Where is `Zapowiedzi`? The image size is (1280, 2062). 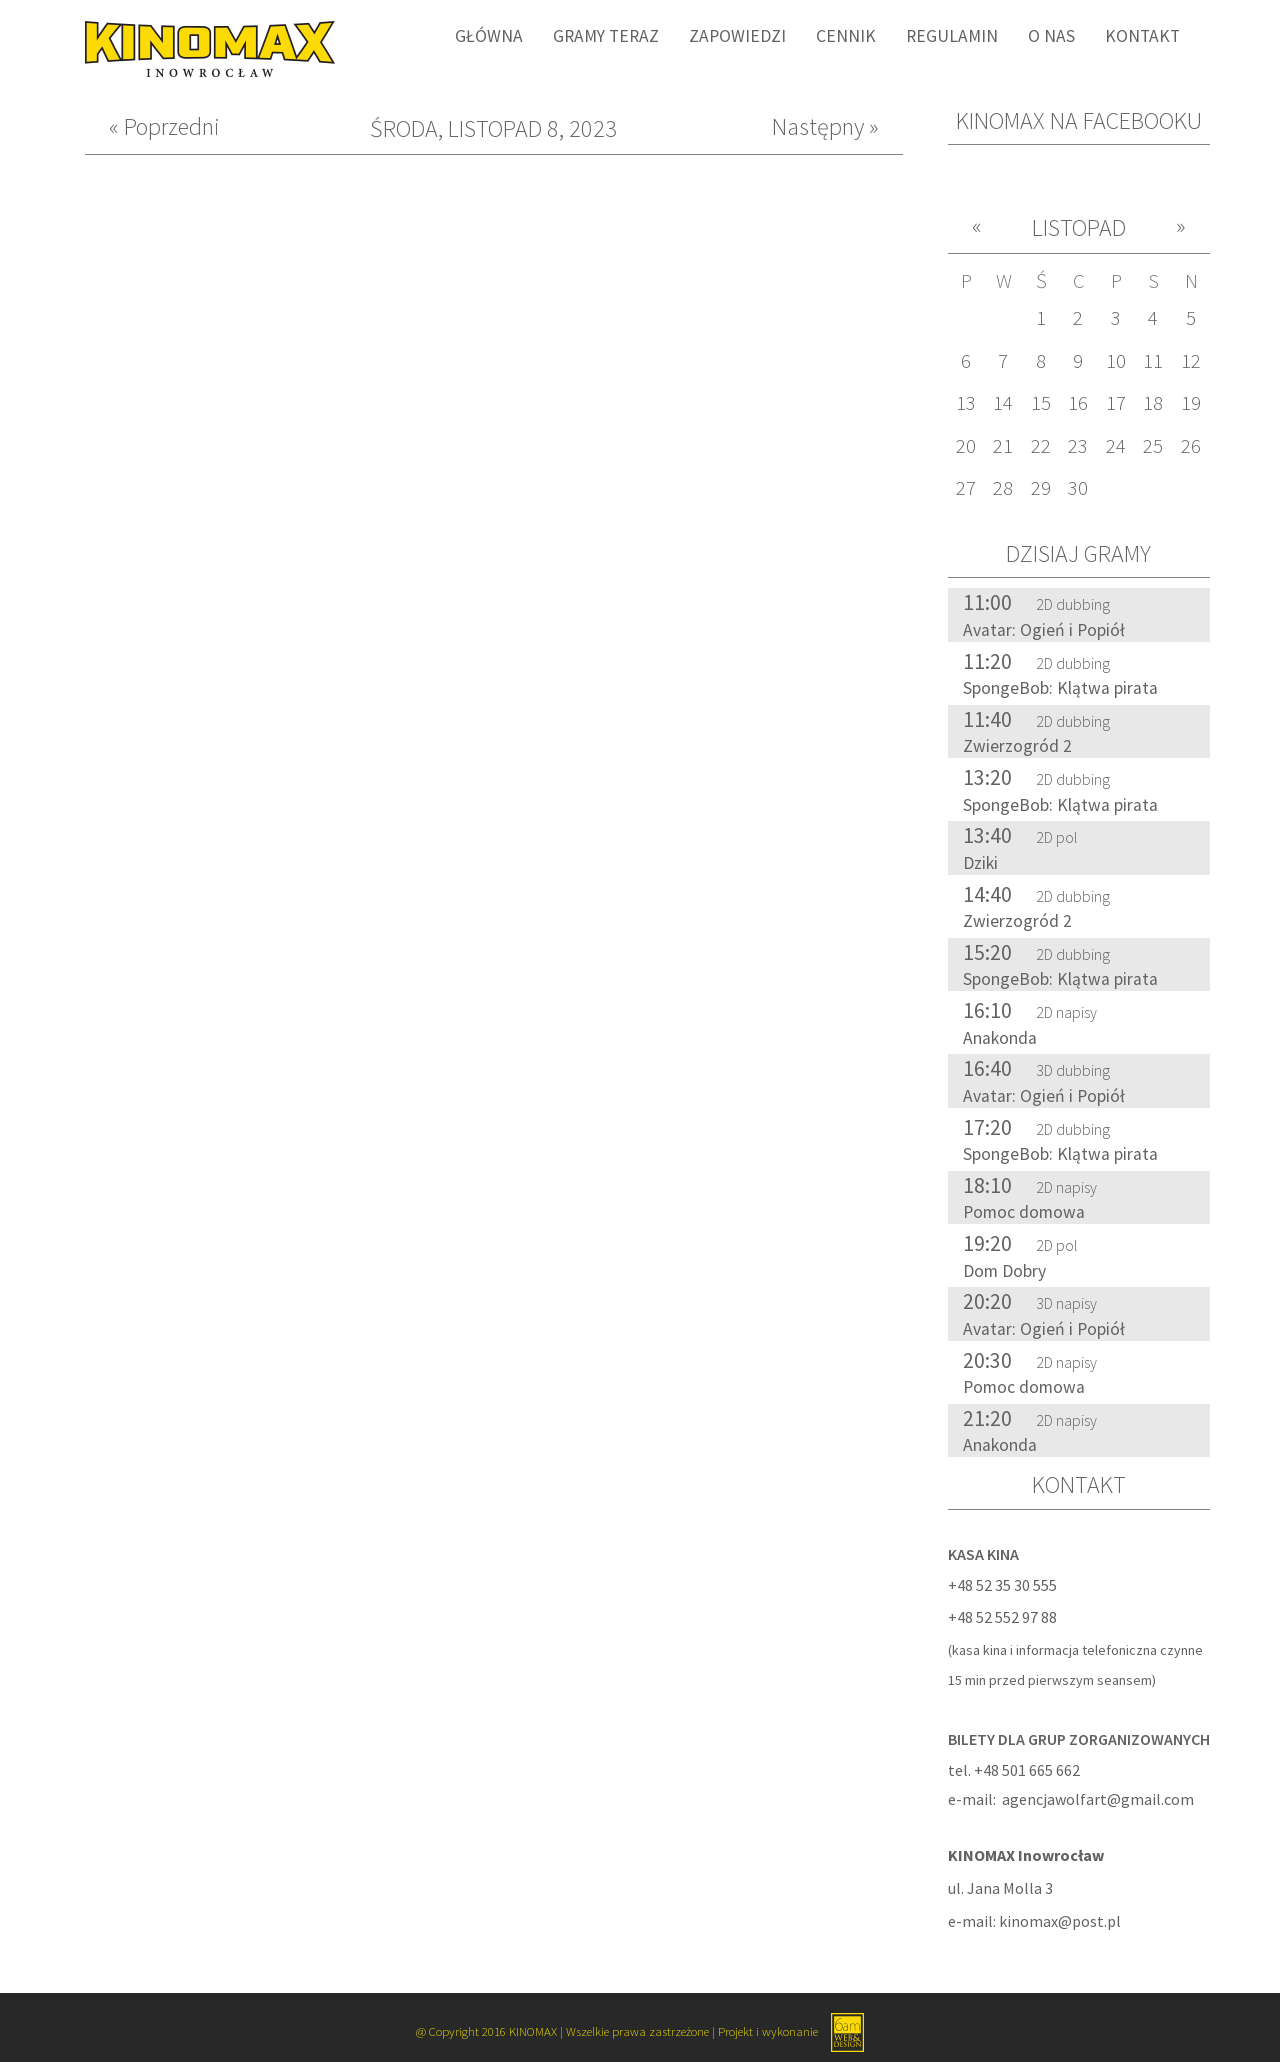 Zapowiedzi is located at coordinates (737, 36).